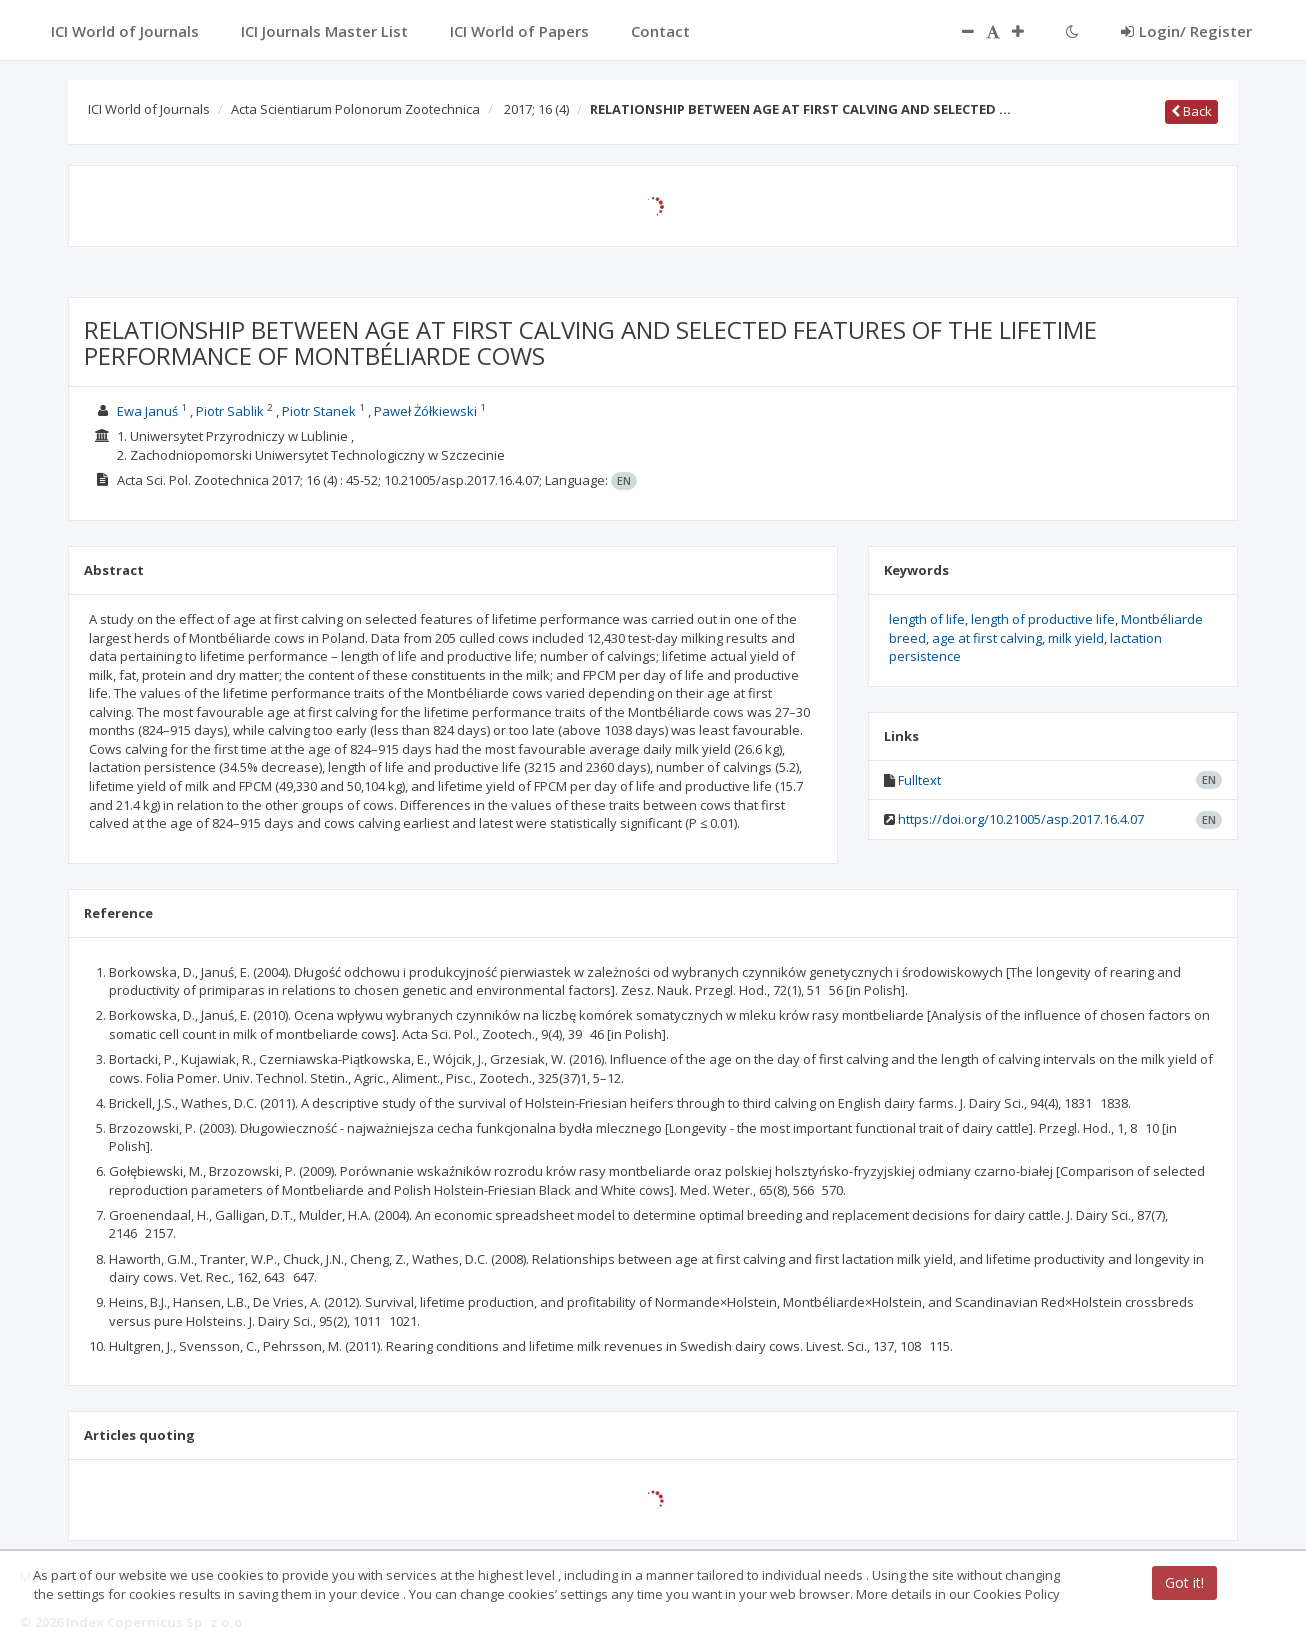 This screenshot has height=1641, width=1306. I want to click on Piotr Stanek, so click(319, 411).